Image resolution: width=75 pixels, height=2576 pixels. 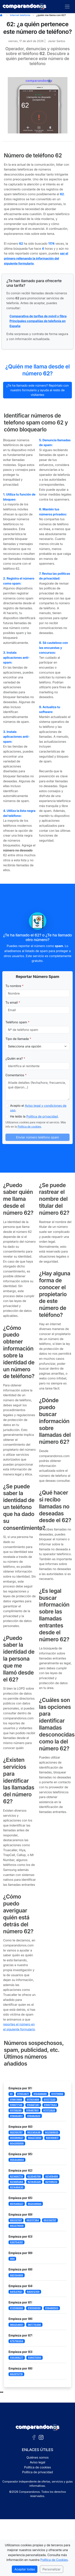 What do you see at coordinates (16, 2181) in the screenshot?
I see `621405264` at bounding box center [16, 2181].